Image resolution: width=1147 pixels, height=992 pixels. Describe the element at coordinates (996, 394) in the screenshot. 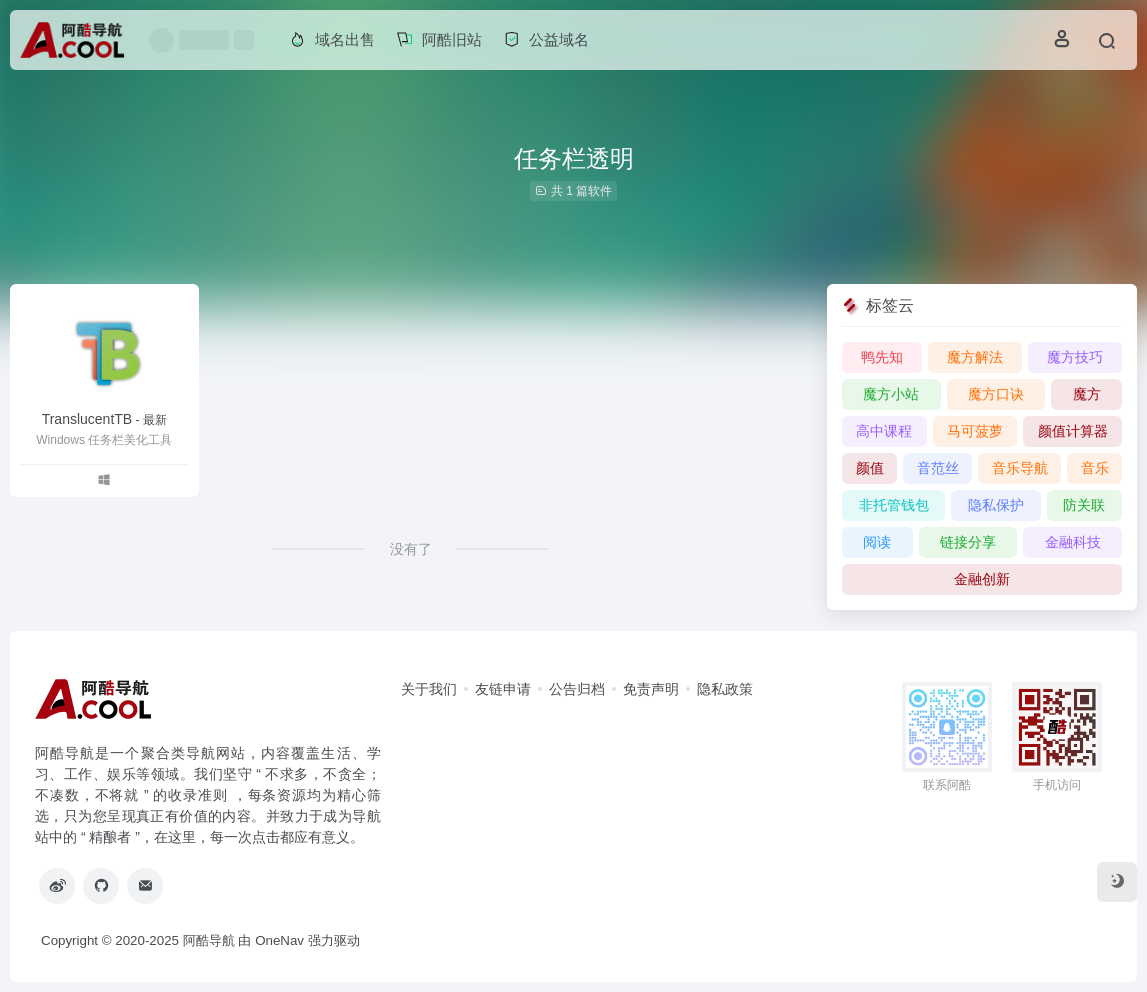

I see `魔方口诀` at that location.